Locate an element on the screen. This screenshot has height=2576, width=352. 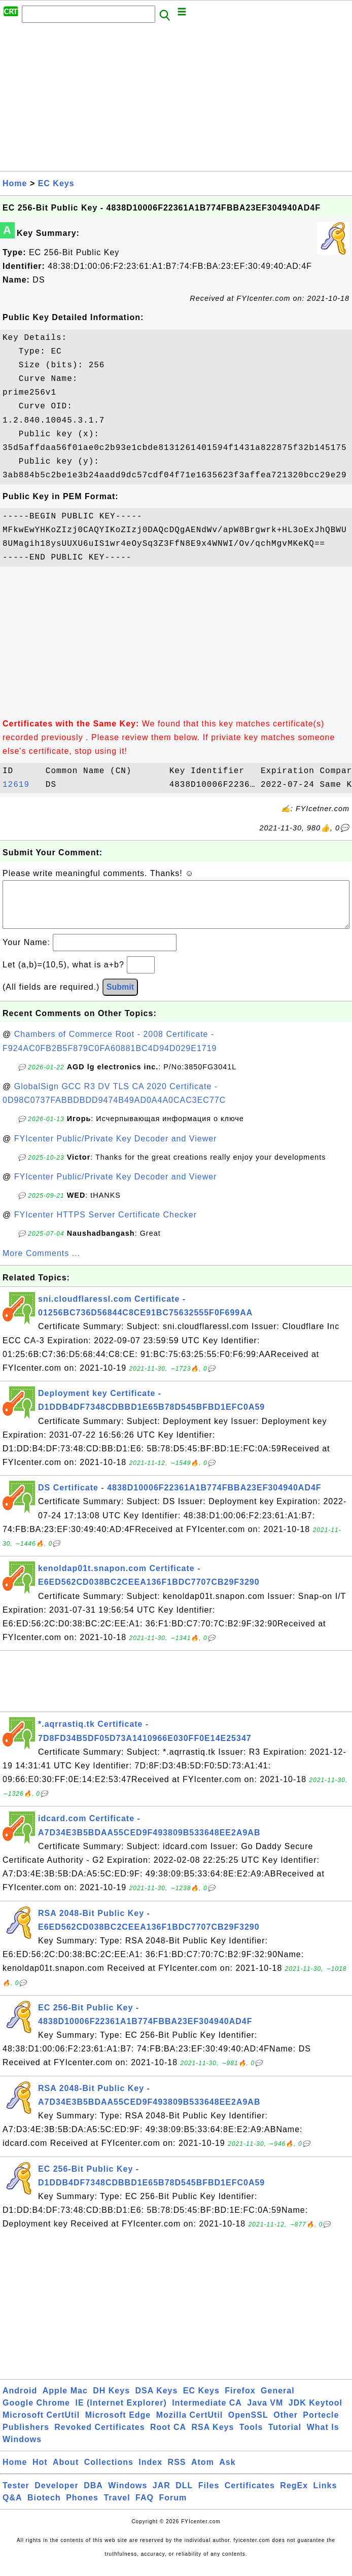
Q&A is located at coordinates (12, 2507).